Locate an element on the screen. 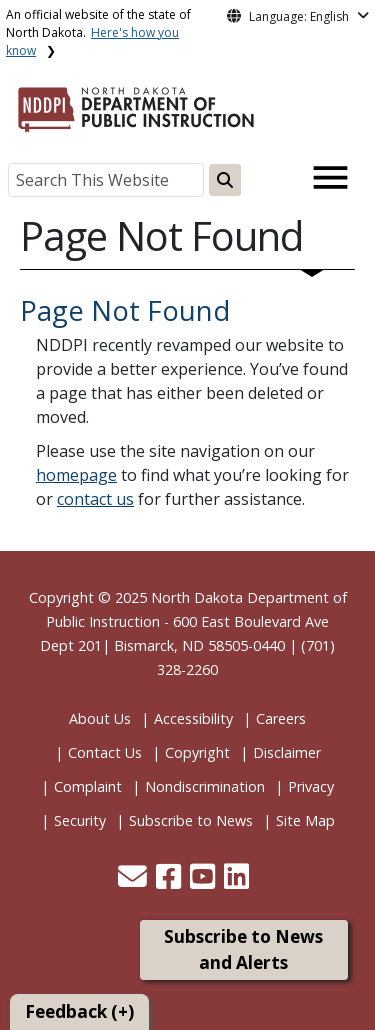 The width and height of the screenshot is (375, 1030). About Us is located at coordinates (100, 718).